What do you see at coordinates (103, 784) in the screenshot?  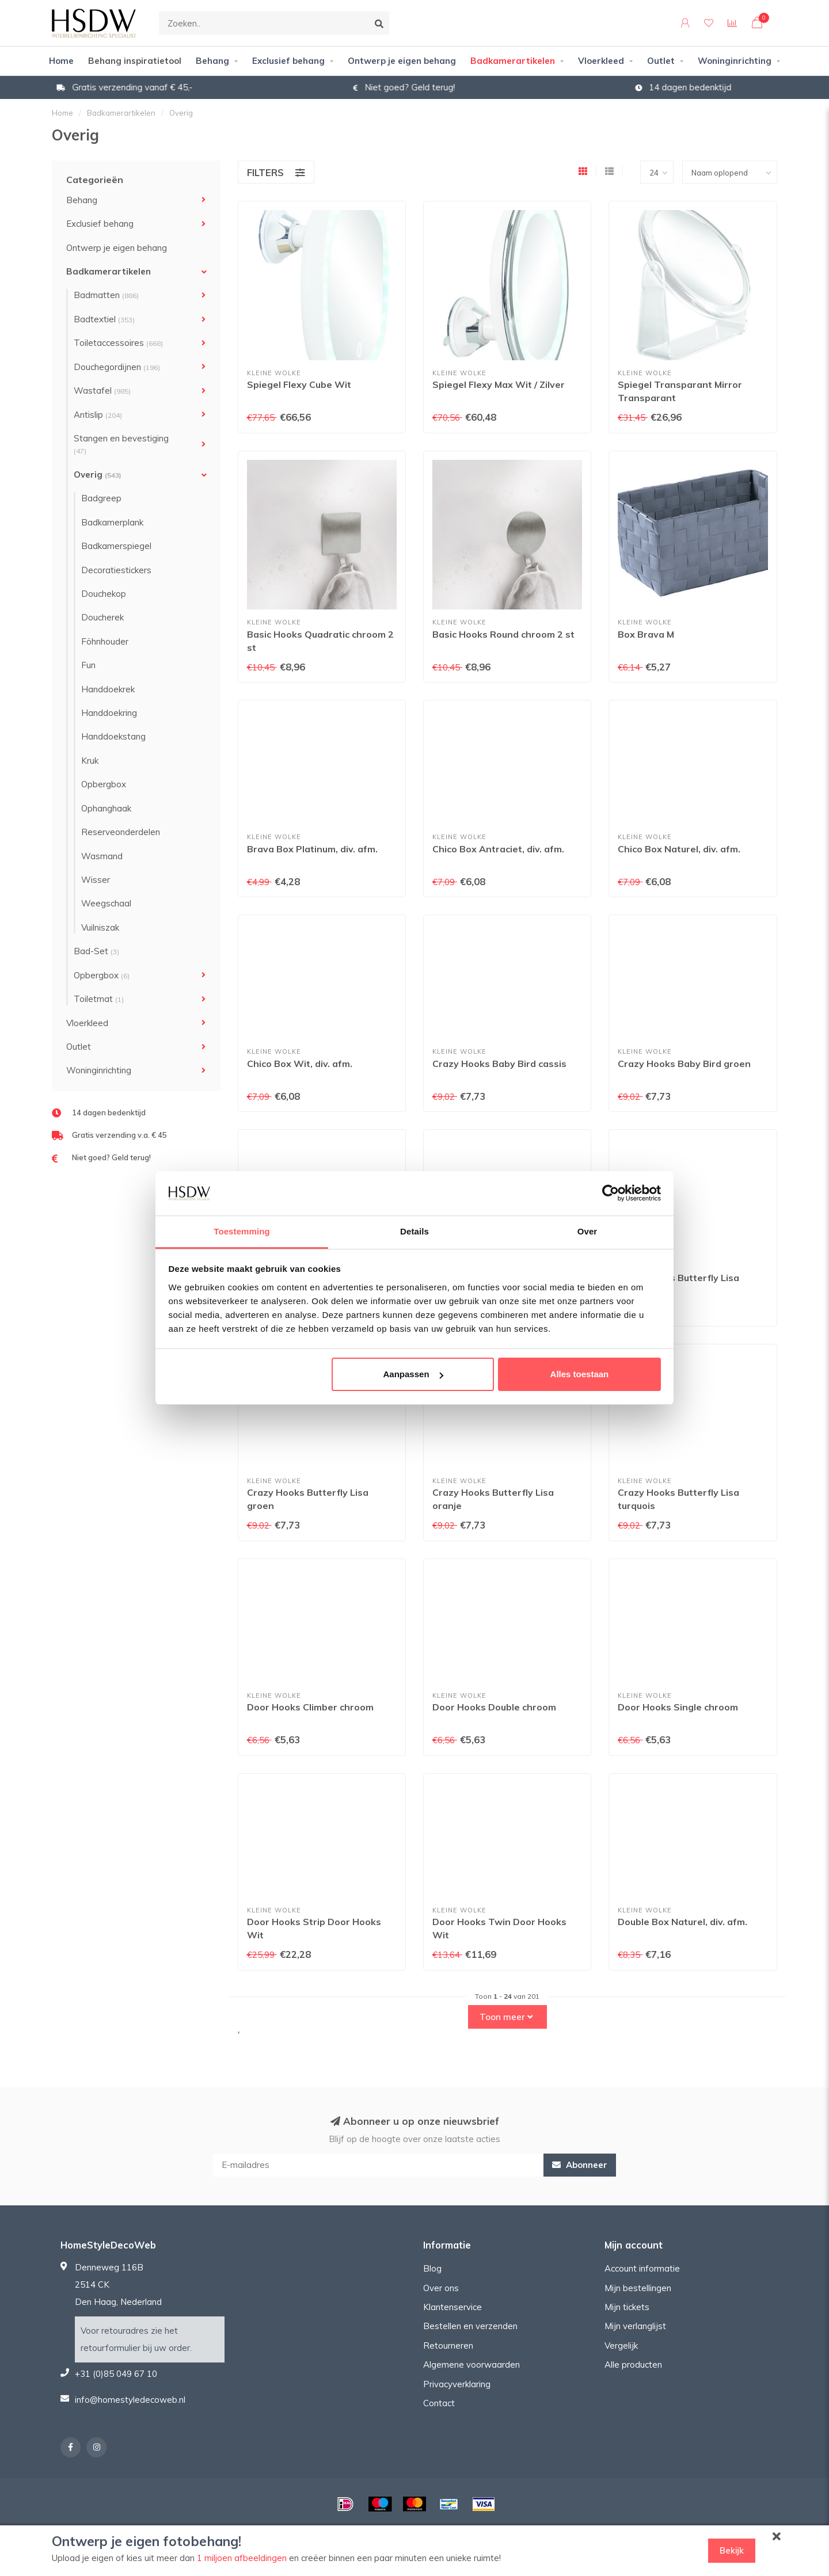 I see `Opbergbox` at bounding box center [103, 784].